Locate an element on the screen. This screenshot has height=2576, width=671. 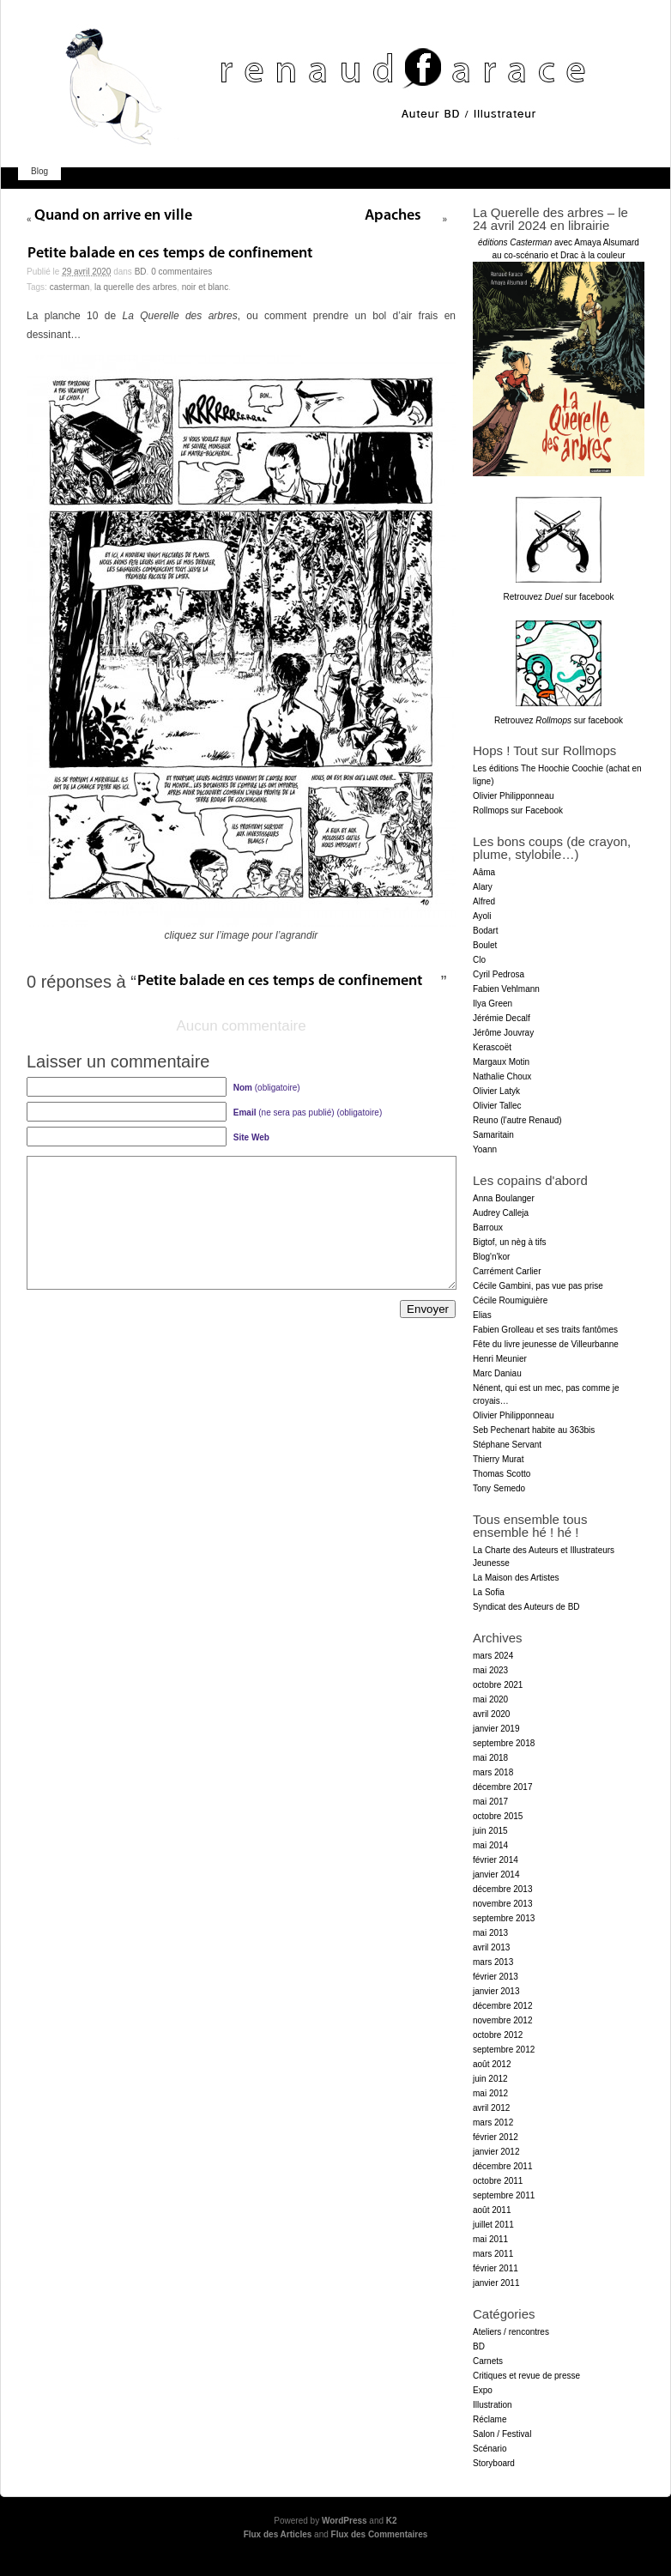
Blog'n'kor is located at coordinates (491, 1256).